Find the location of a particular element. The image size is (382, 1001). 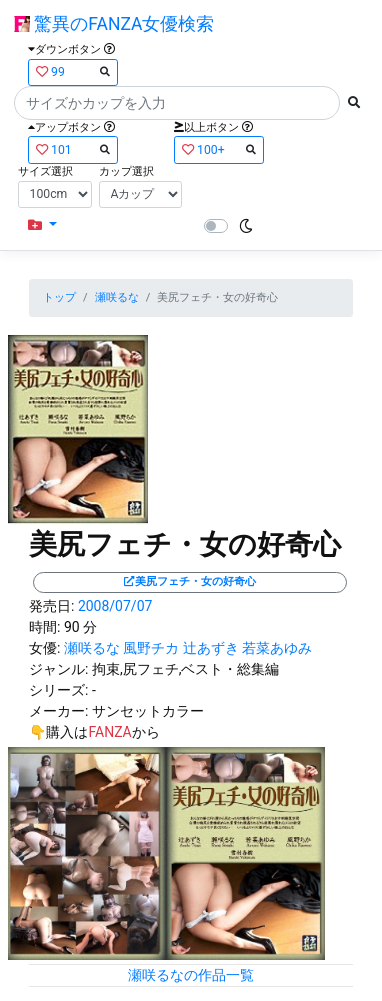

101 is located at coordinates (73, 149).